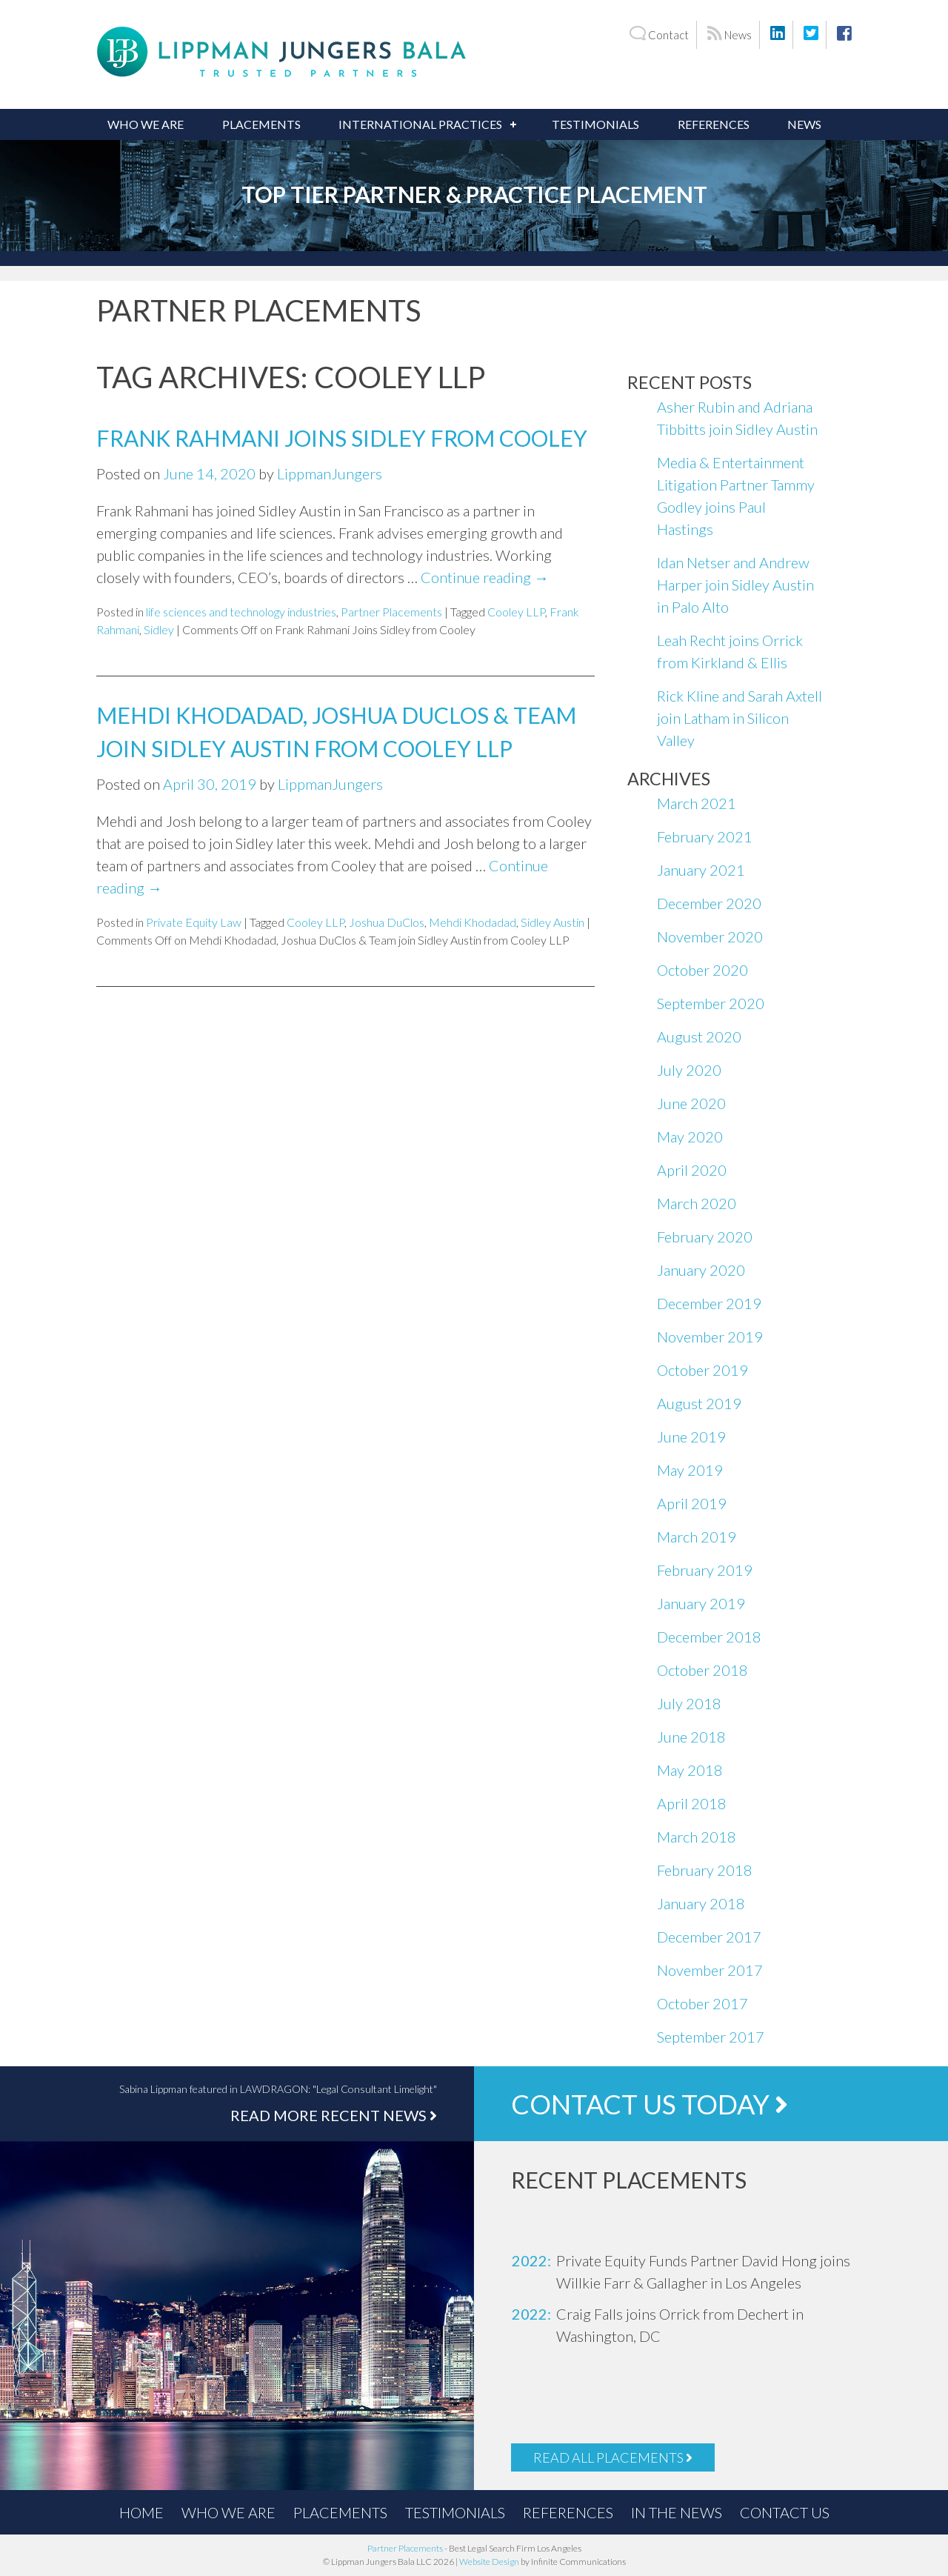  Describe the element at coordinates (329, 473) in the screenshot. I see `LippmanJungers` at that location.